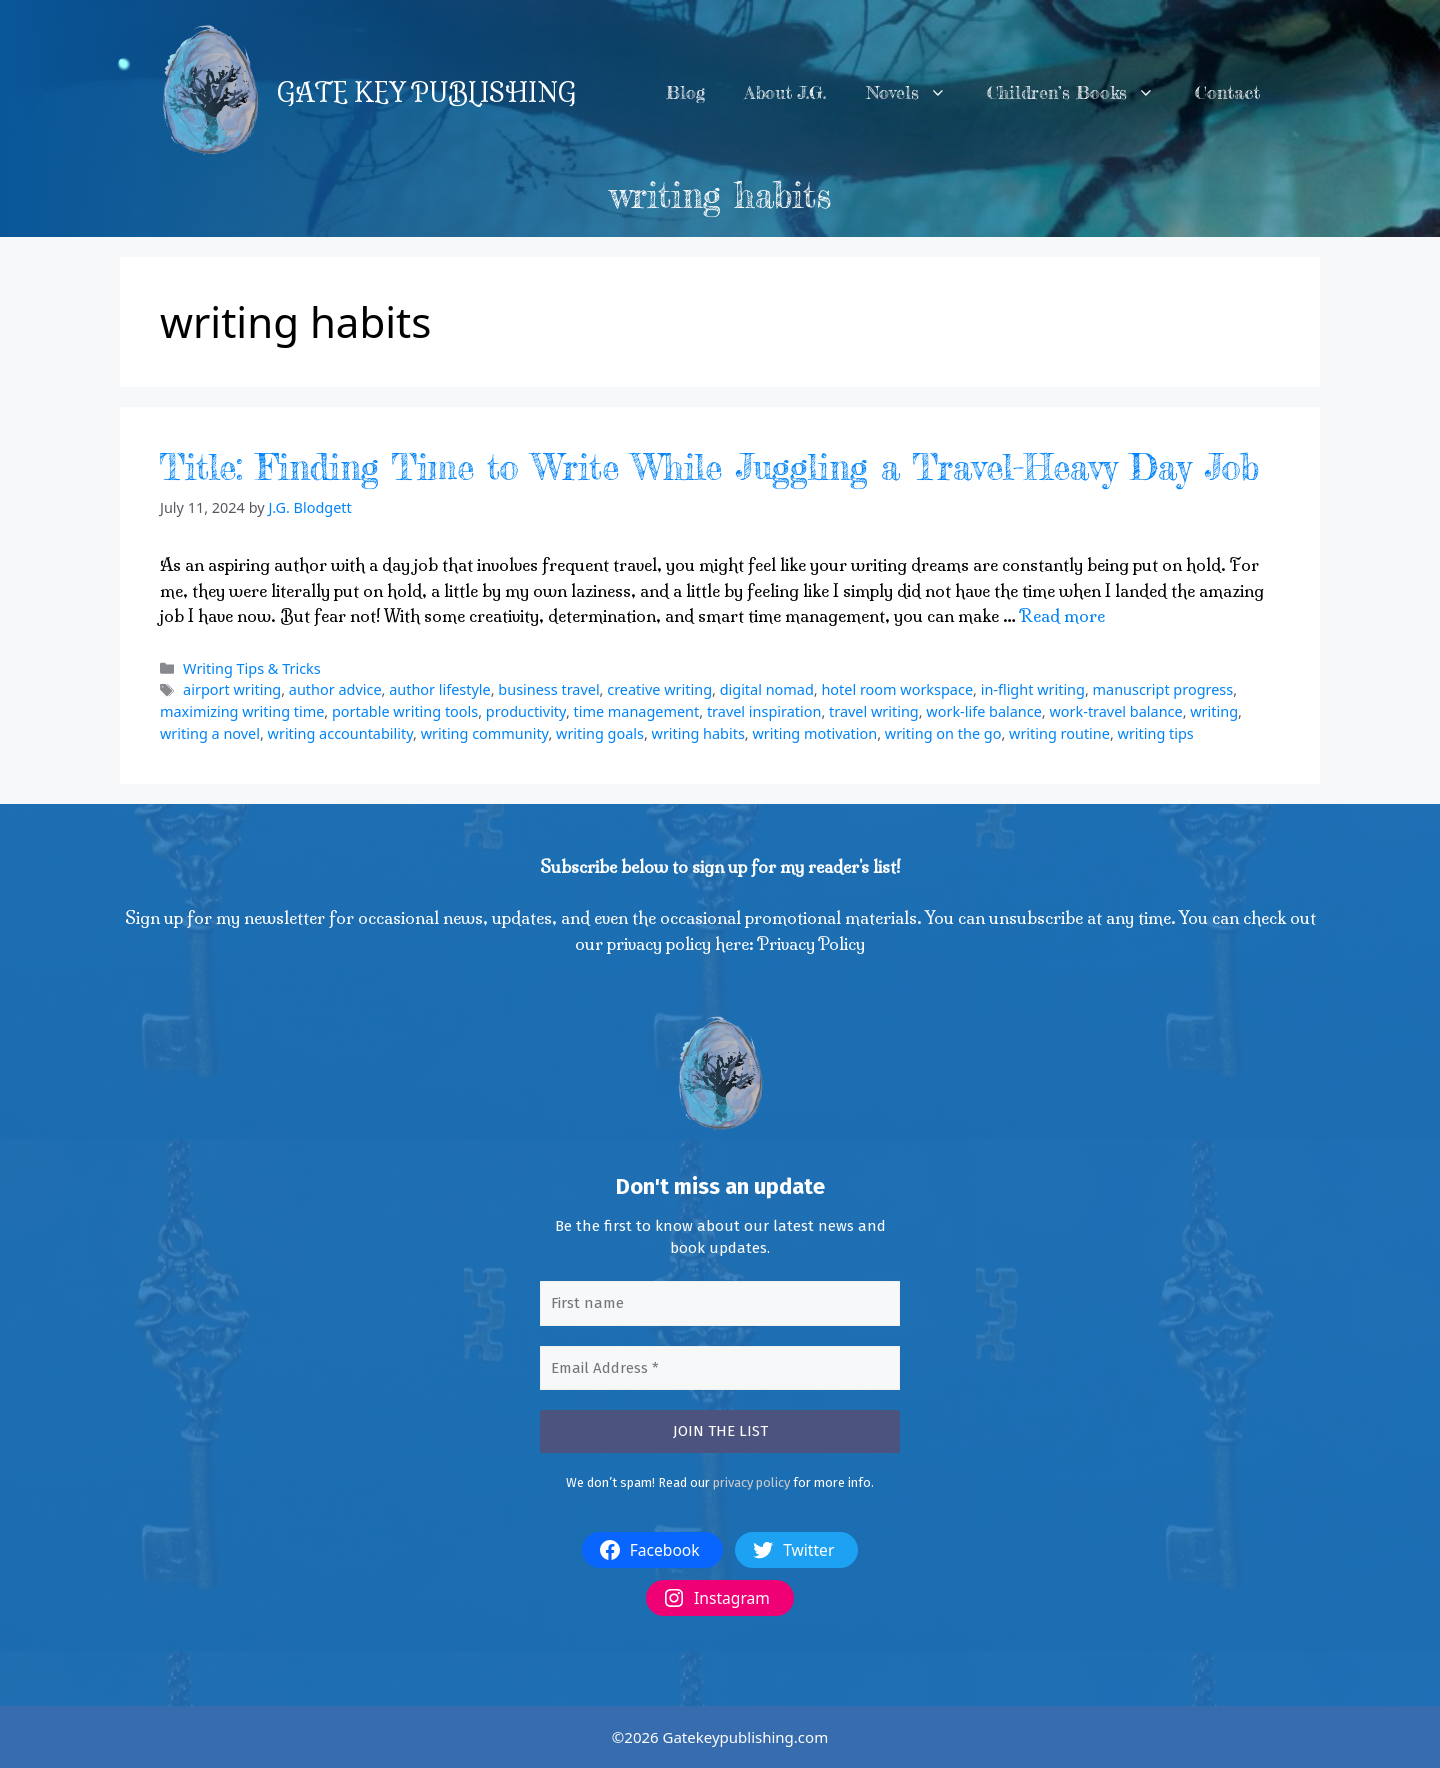 This screenshot has width=1440, height=1768. What do you see at coordinates (720, 1303) in the screenshot?
I see `[First name]` at bounding box center [720, 1303].